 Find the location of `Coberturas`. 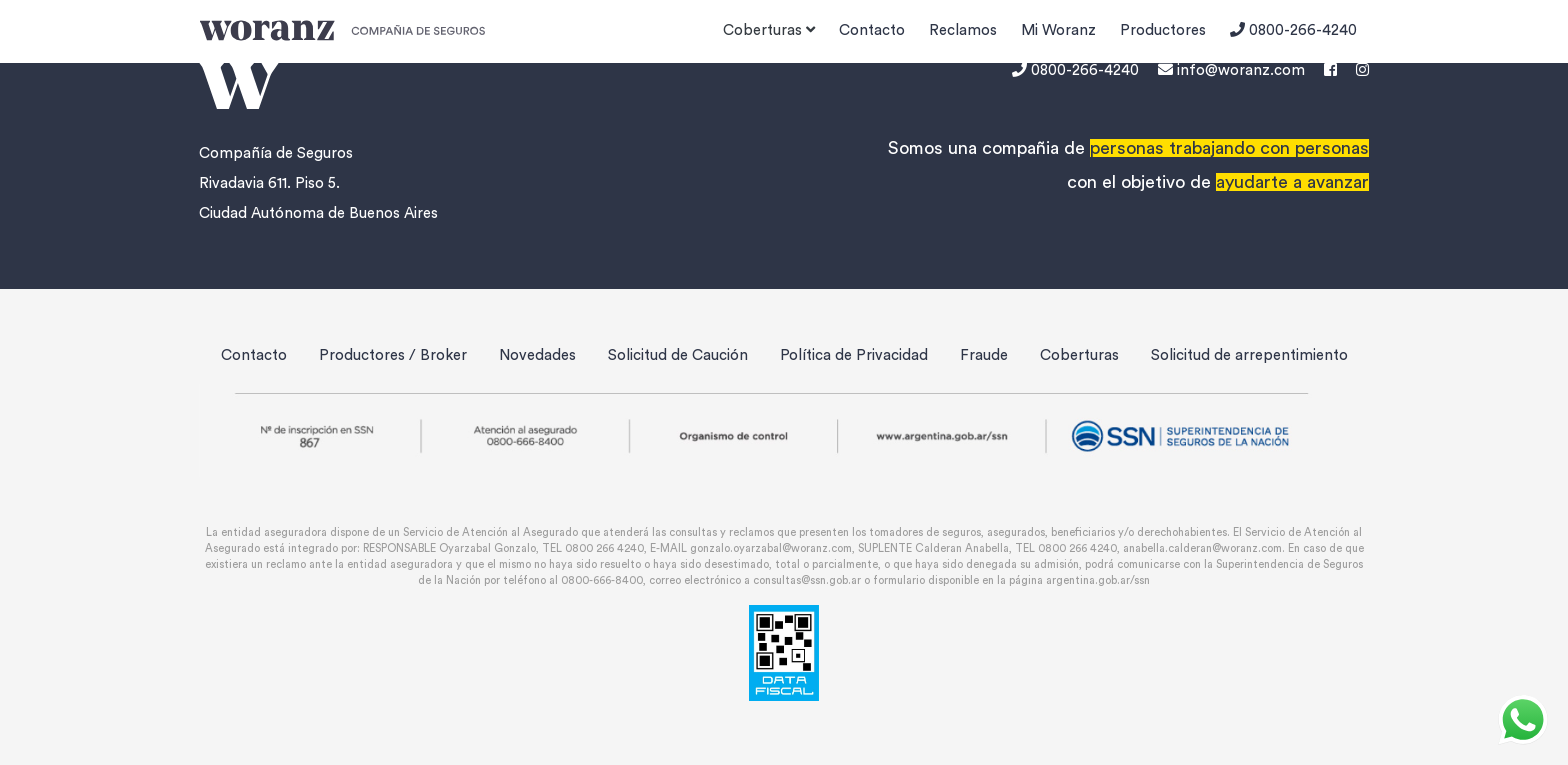

Coberturas is located at coordinates (1079, 355).